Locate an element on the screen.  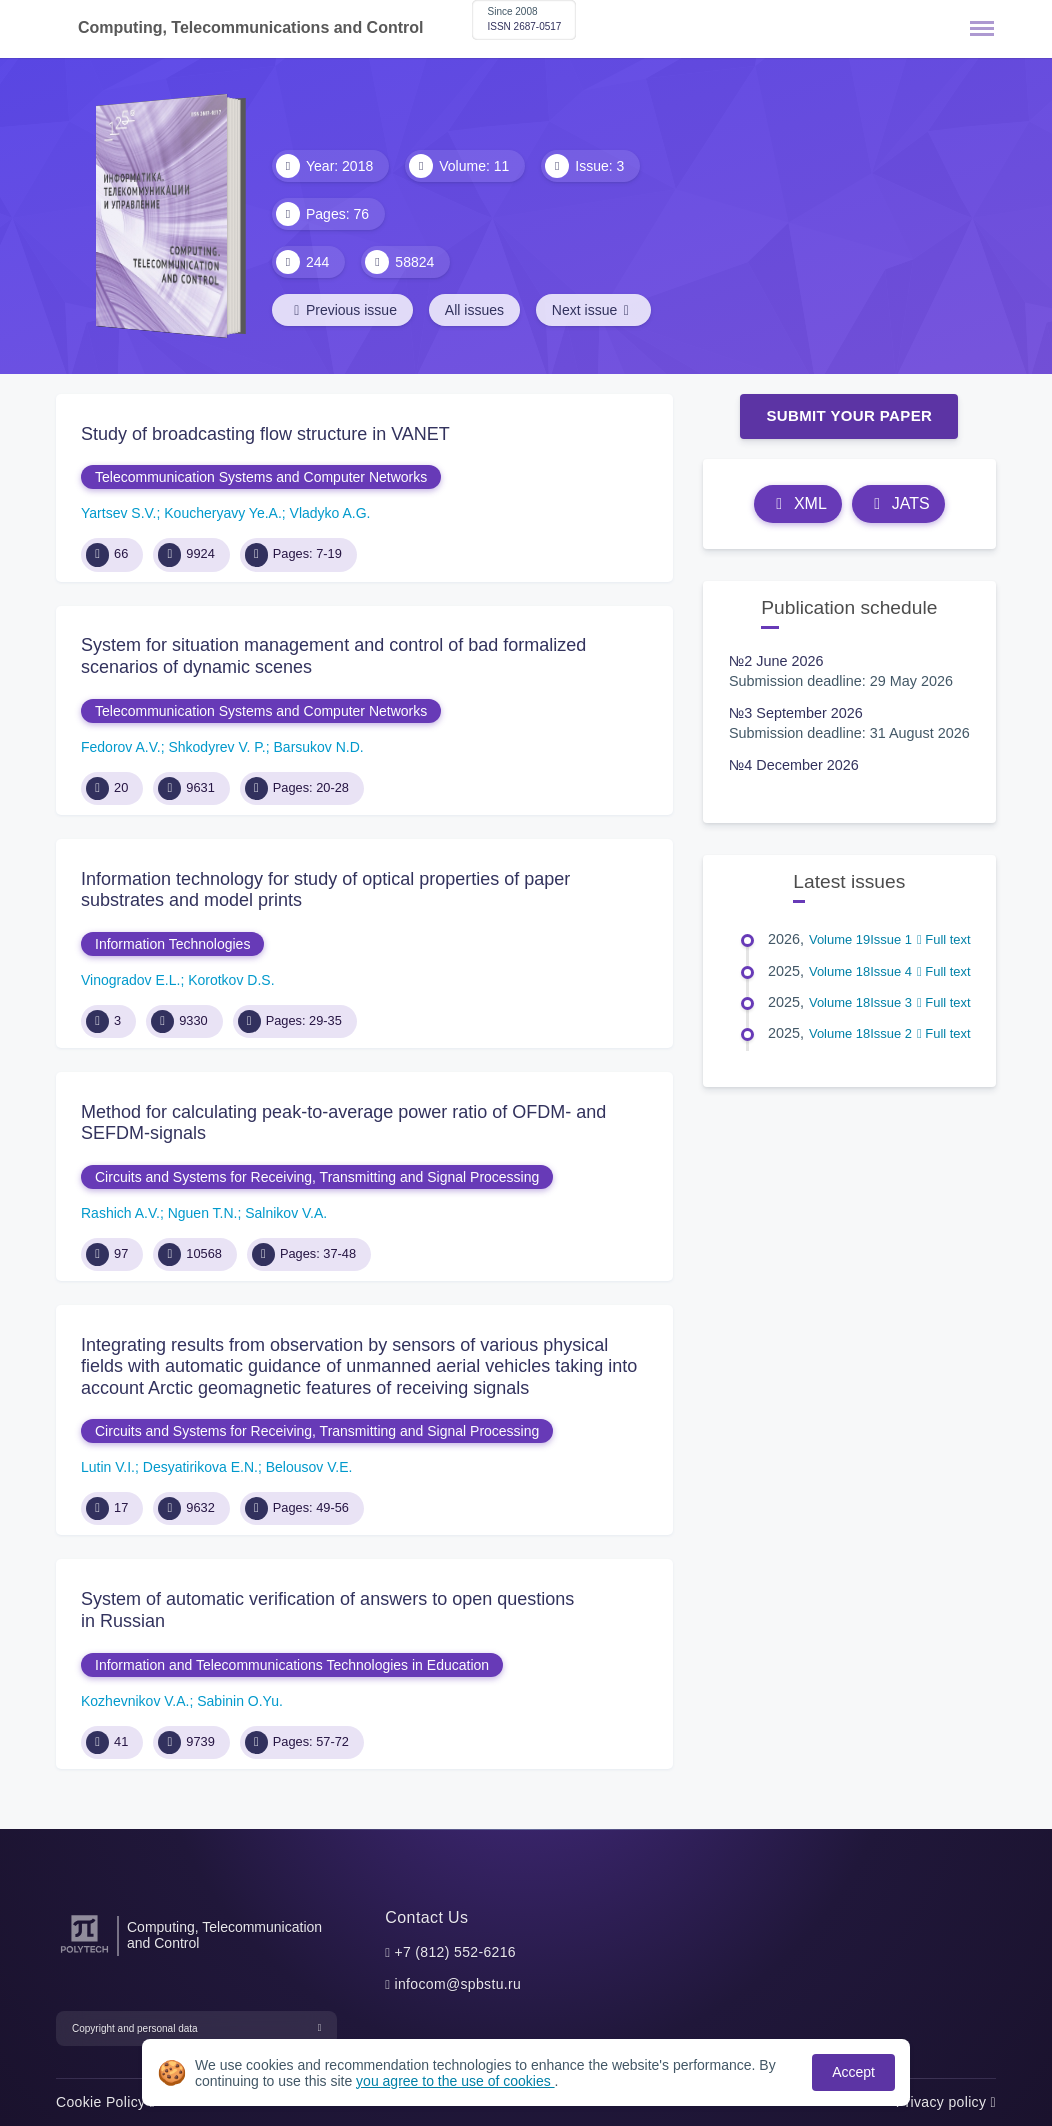
Nguen T.N. is located at coordinates (203, 1213).